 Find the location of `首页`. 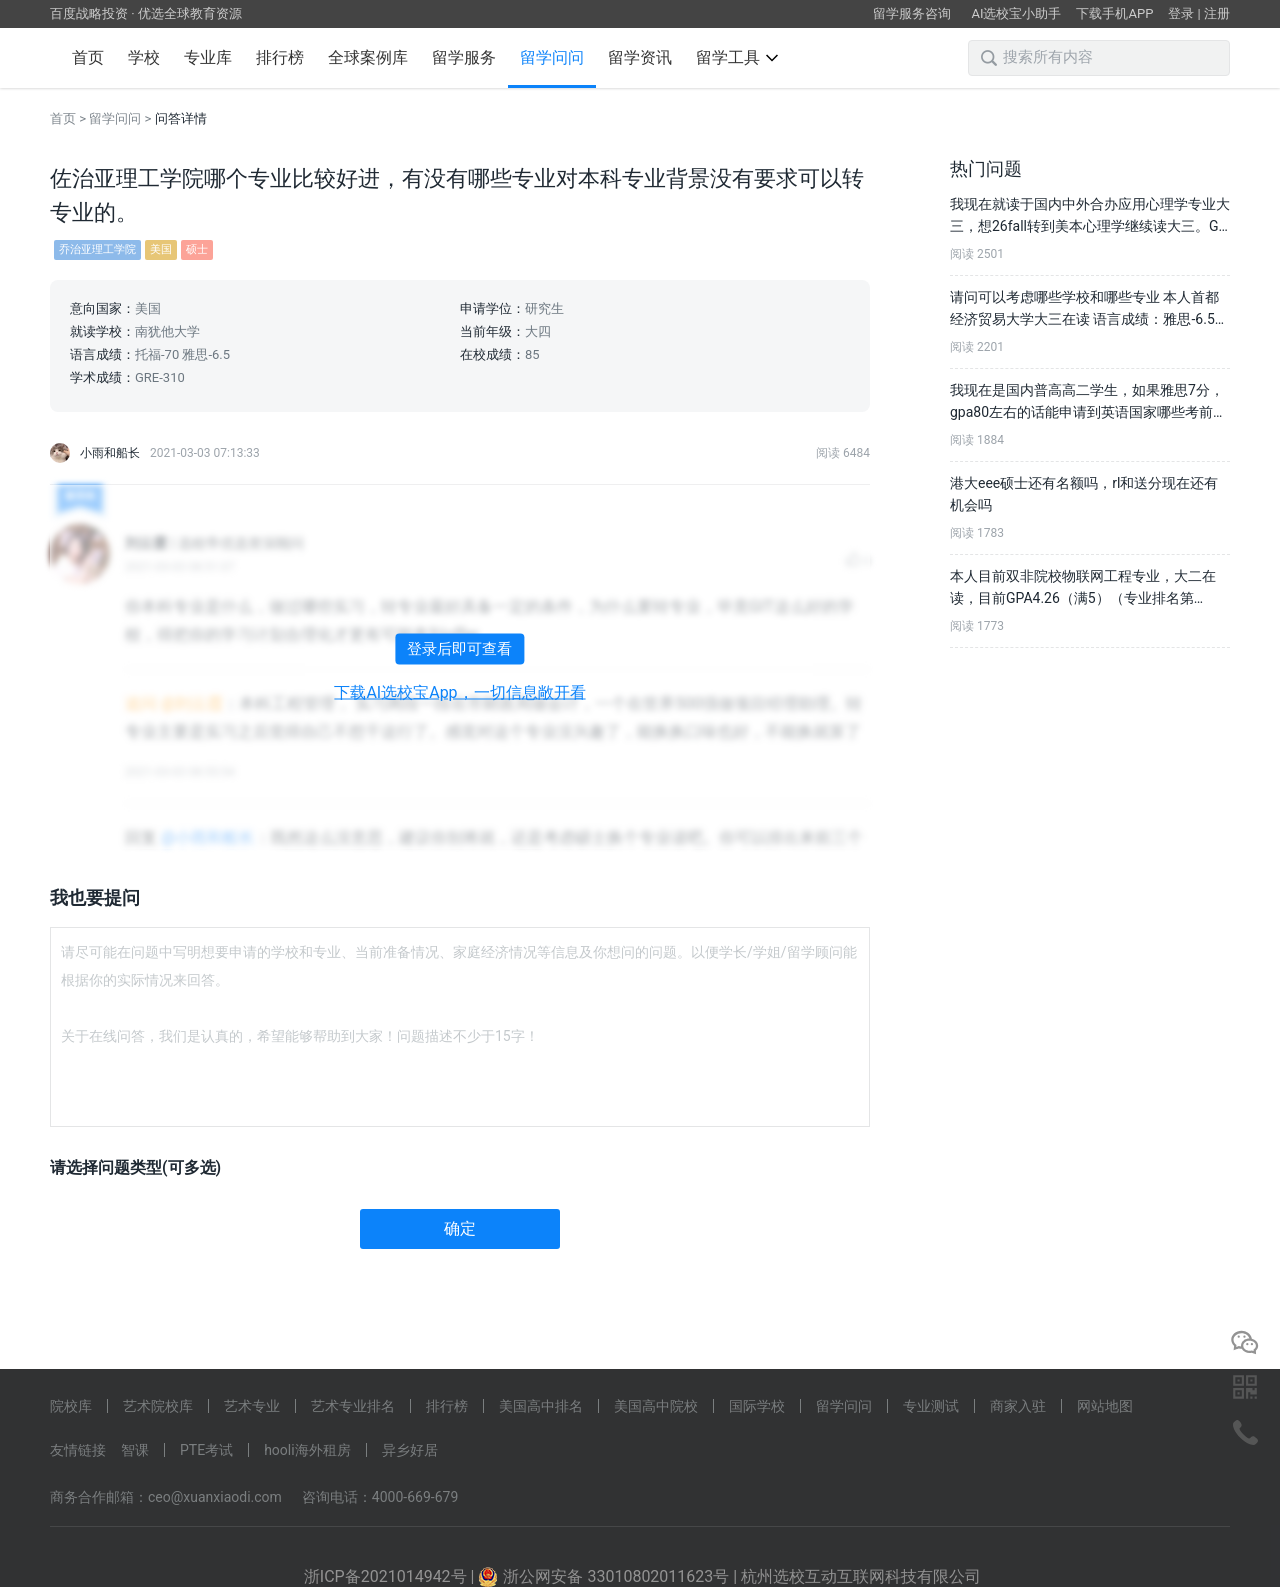

首页 is located at coordinates (88, 57).